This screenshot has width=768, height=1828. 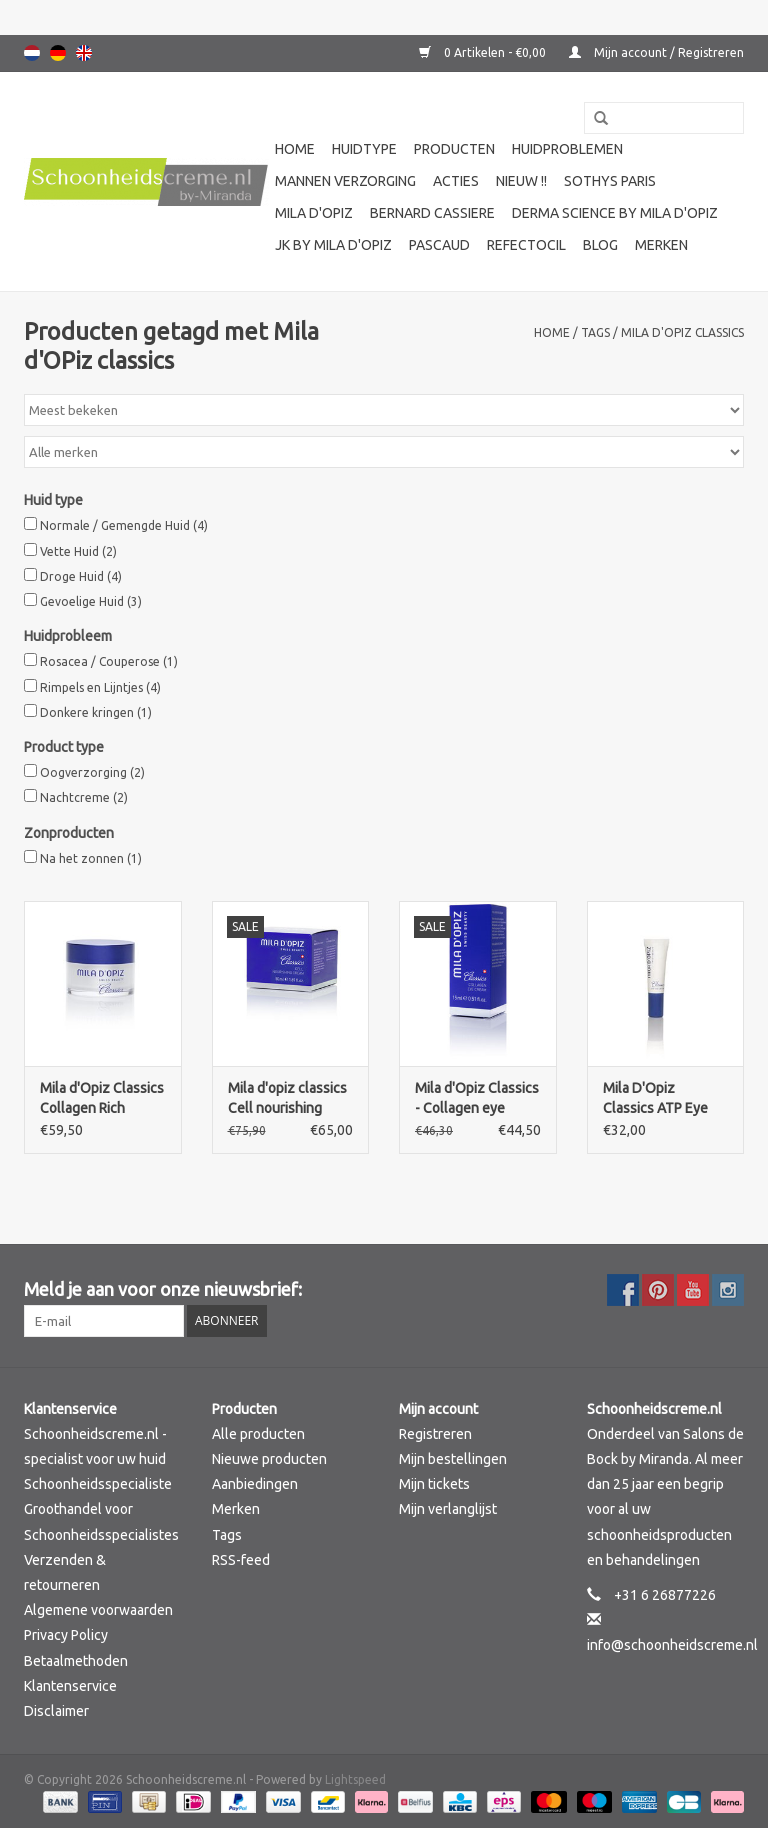 What do you see at coordinates (255, 1484) in the screenshot?
I see `Aanbiedingen` at bounding box center [255, 1484].